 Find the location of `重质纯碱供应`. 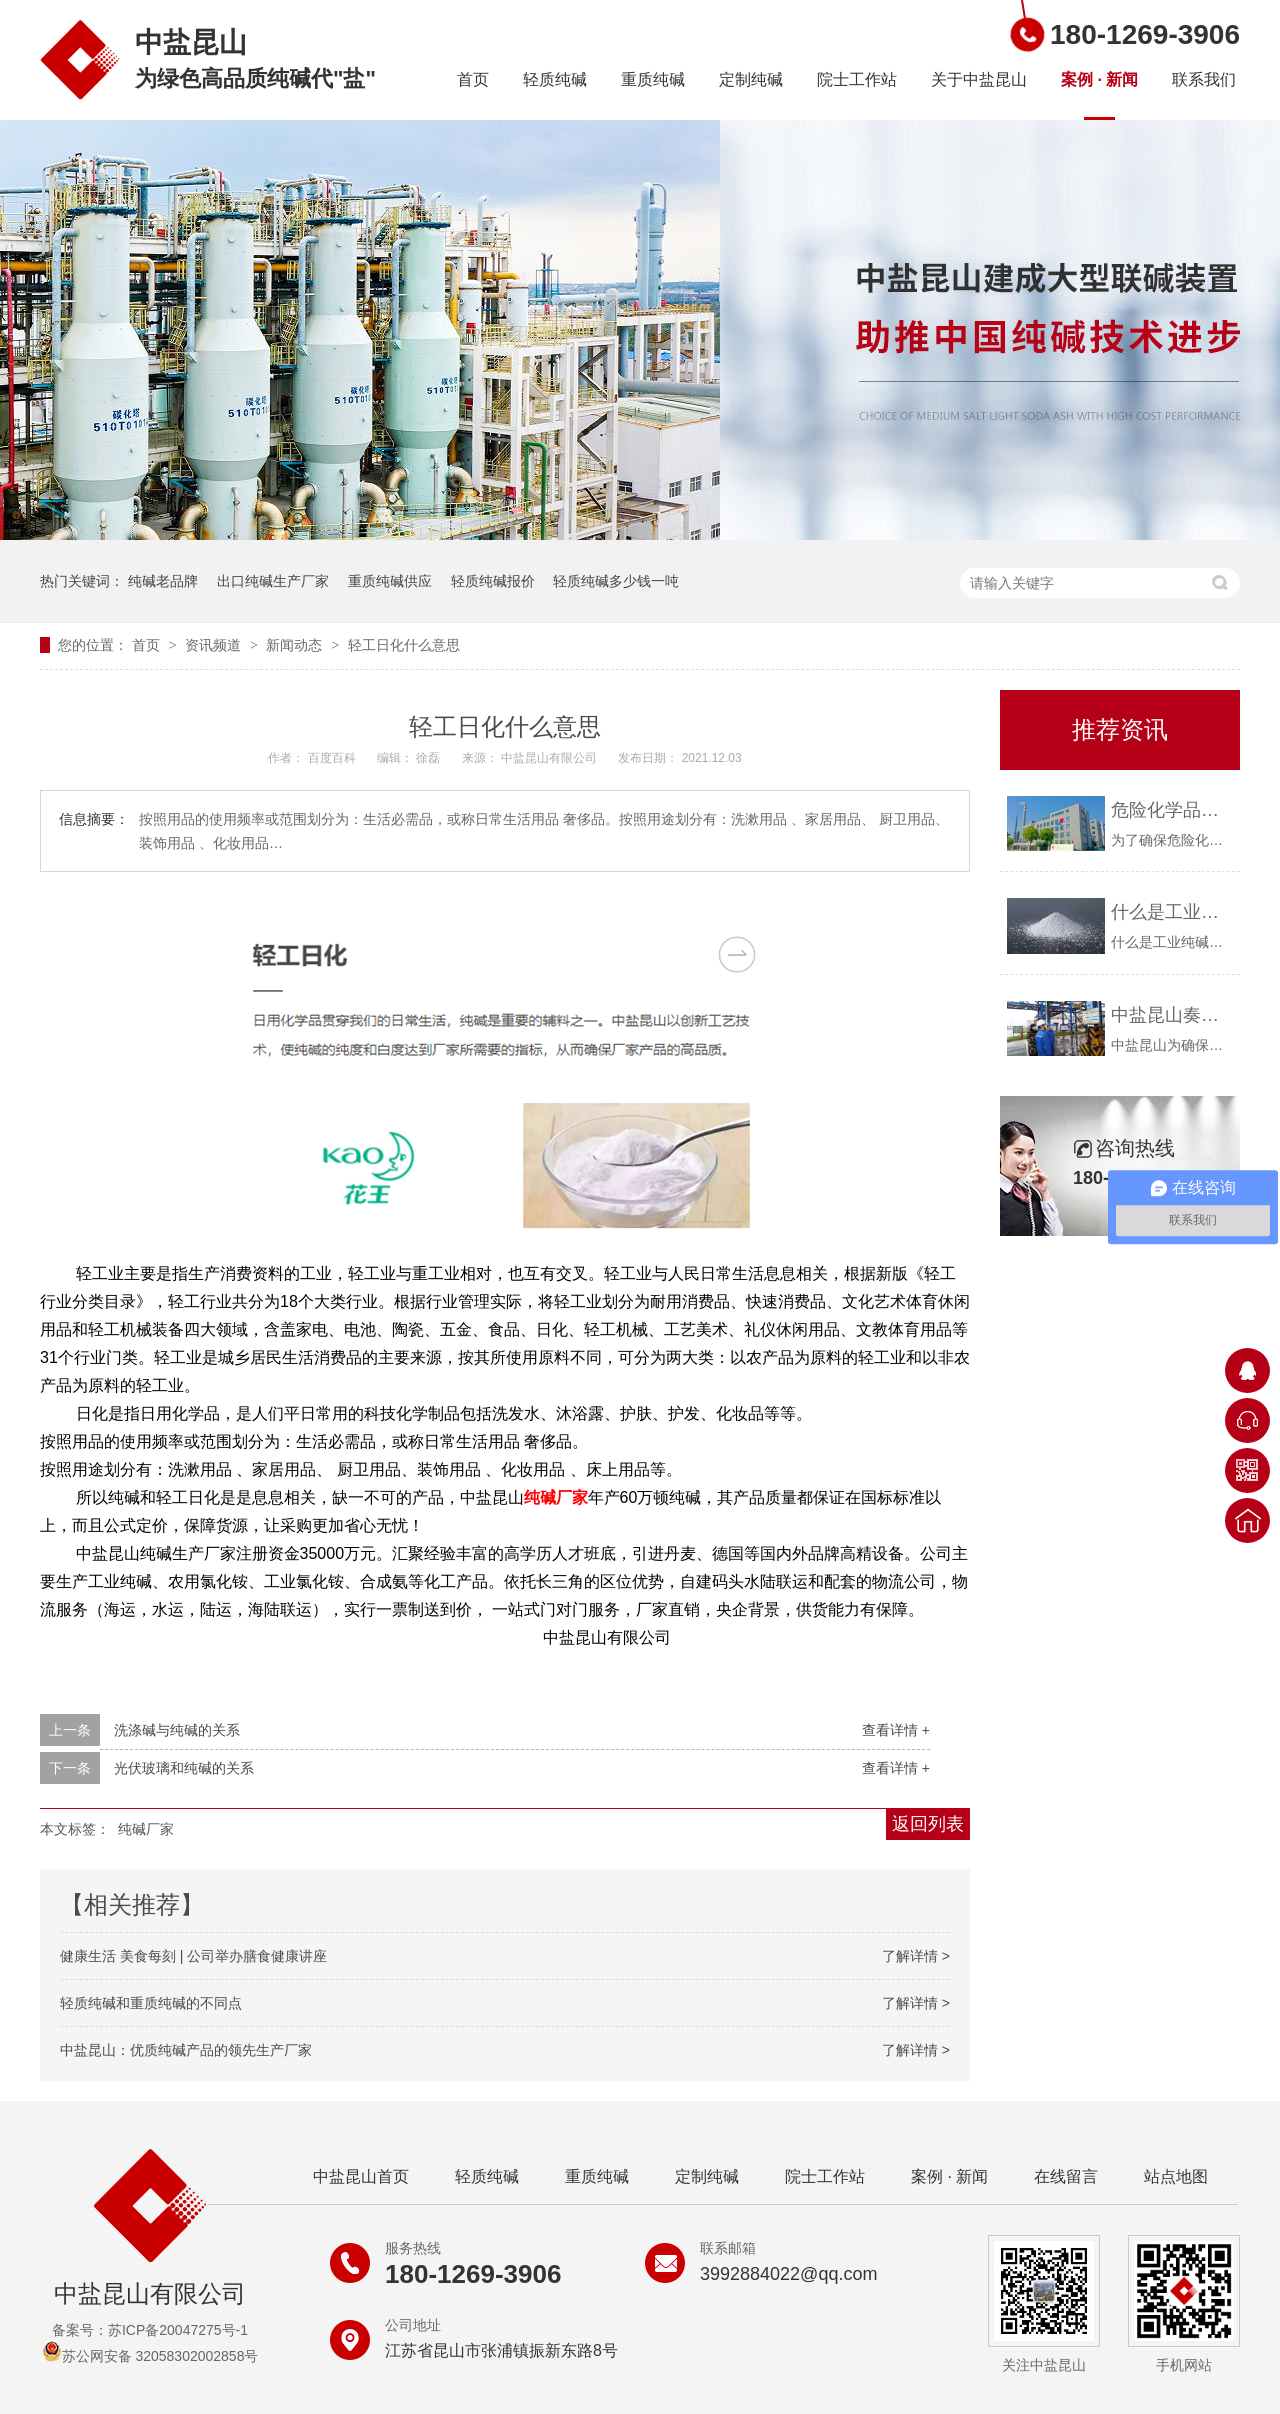

重质纯碱供应 is located at coordinates (390, 581).